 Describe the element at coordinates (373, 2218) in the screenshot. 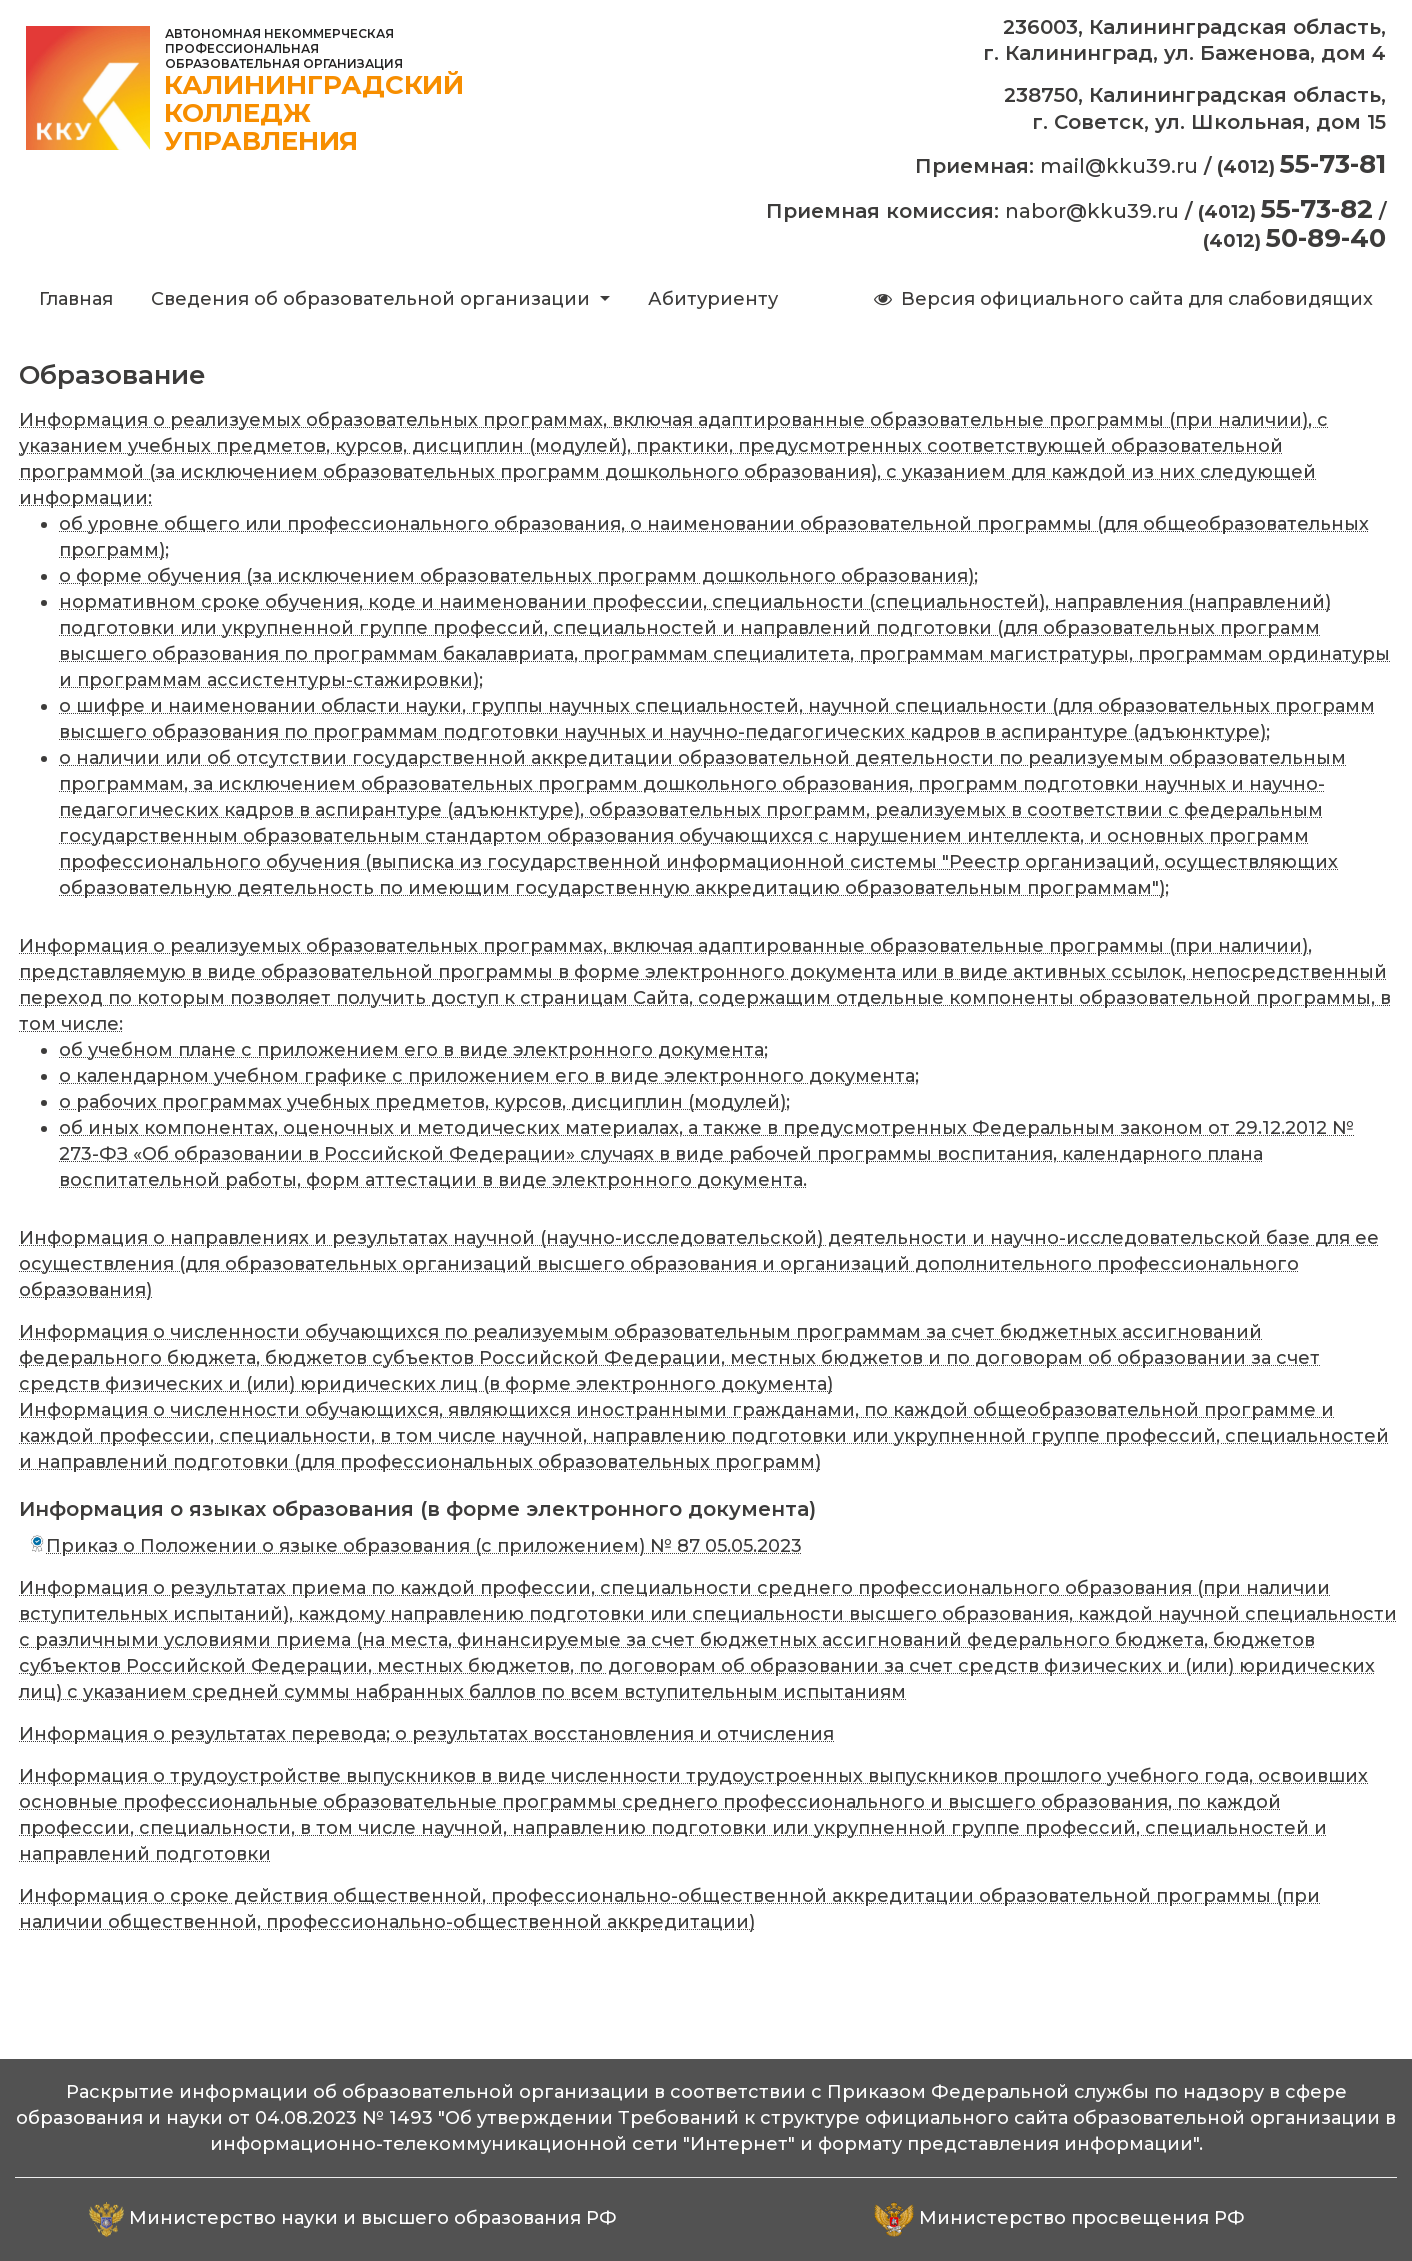

I see `Министерство науки и высшего образования РФ` at that location.